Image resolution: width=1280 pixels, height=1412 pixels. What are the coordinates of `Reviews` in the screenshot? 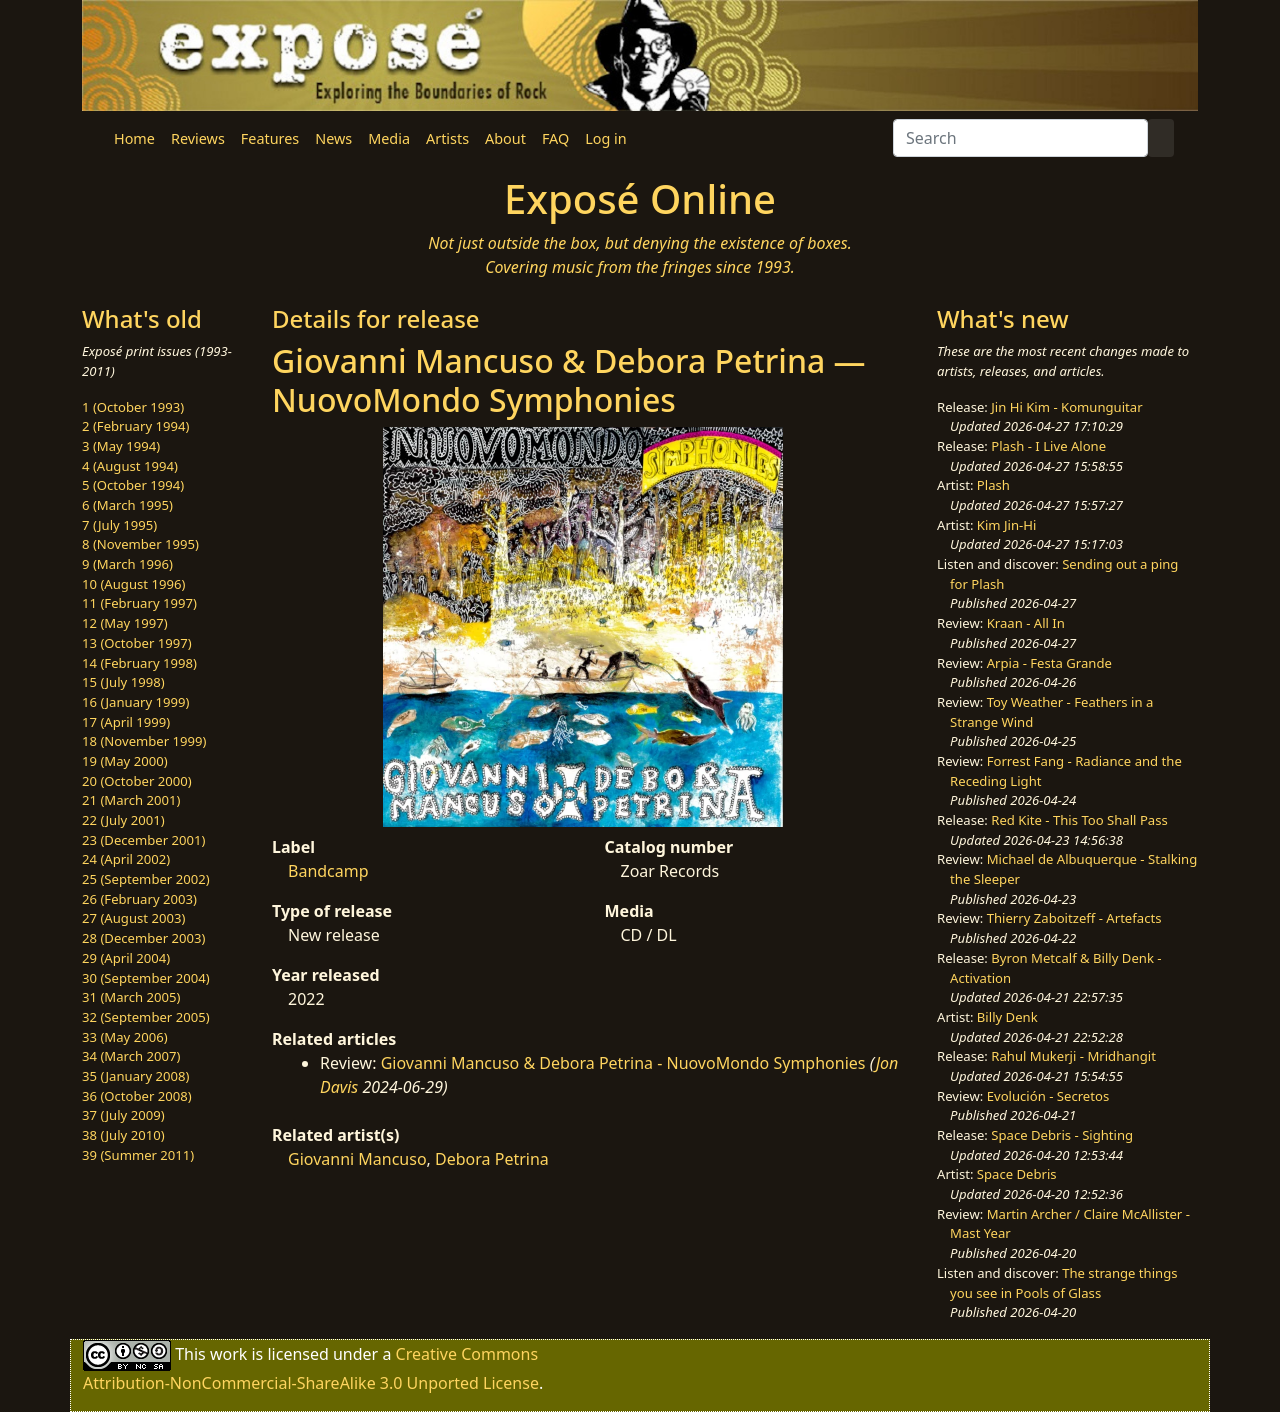 It's located at (198, 138).